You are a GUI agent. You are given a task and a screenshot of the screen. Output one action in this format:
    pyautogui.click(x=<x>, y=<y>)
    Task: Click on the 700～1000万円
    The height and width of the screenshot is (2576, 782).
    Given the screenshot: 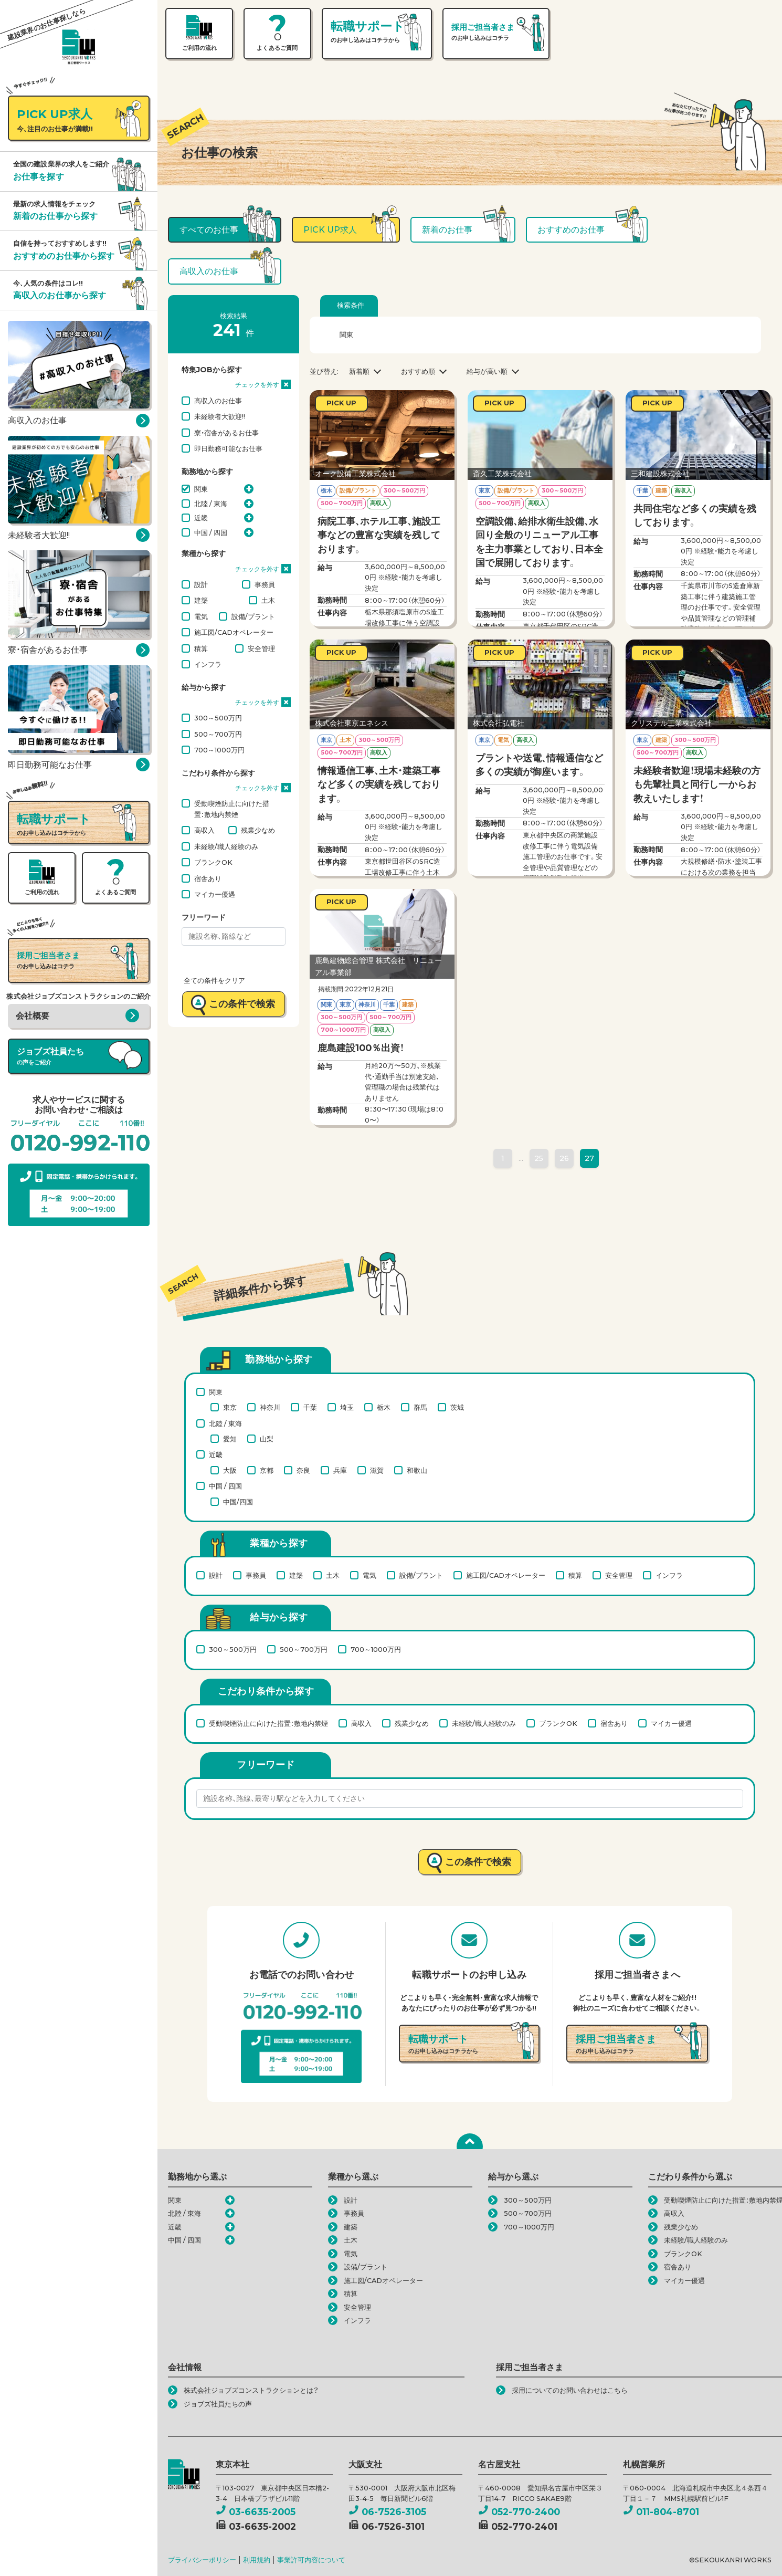 What is the action you would take?
    pyautogui.click(x=219, y=750)
    